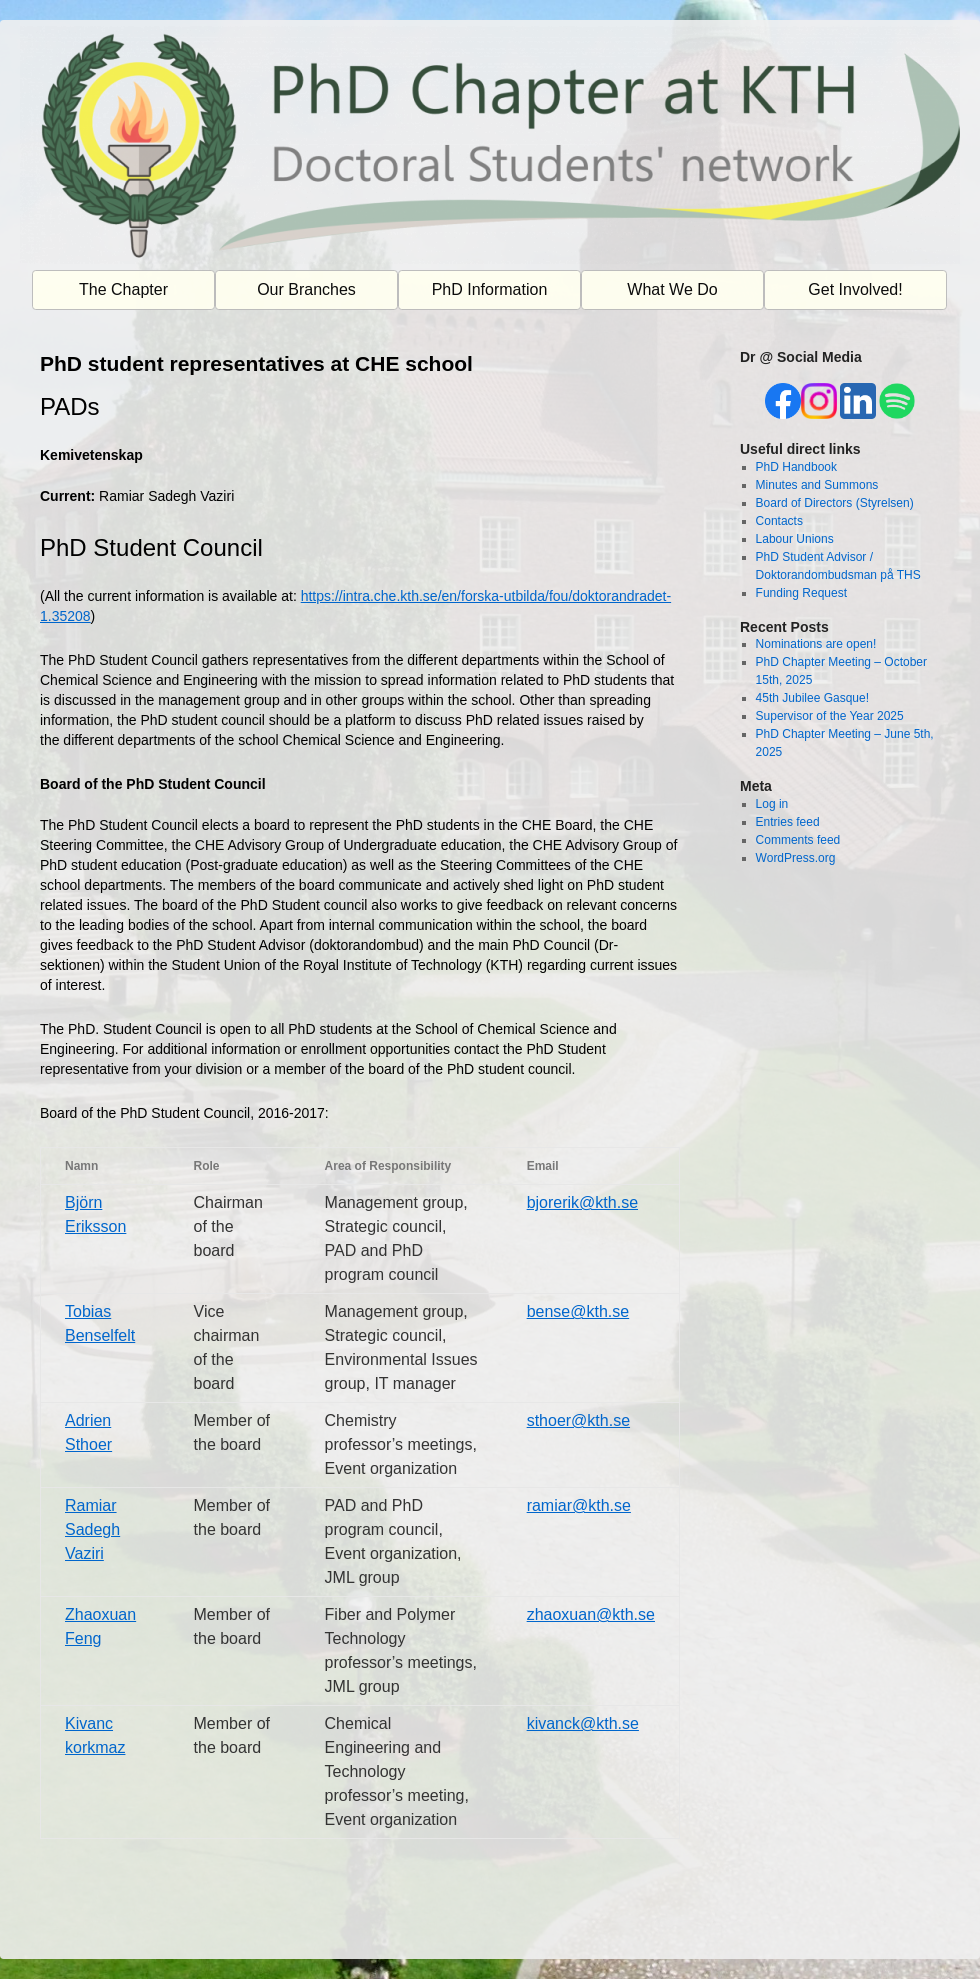 This screenshot has width=980, height=1979. What do you see at coordinates (306, 289) in the screenshot?
I see `Our Branches` at bounding box center [306, 289].